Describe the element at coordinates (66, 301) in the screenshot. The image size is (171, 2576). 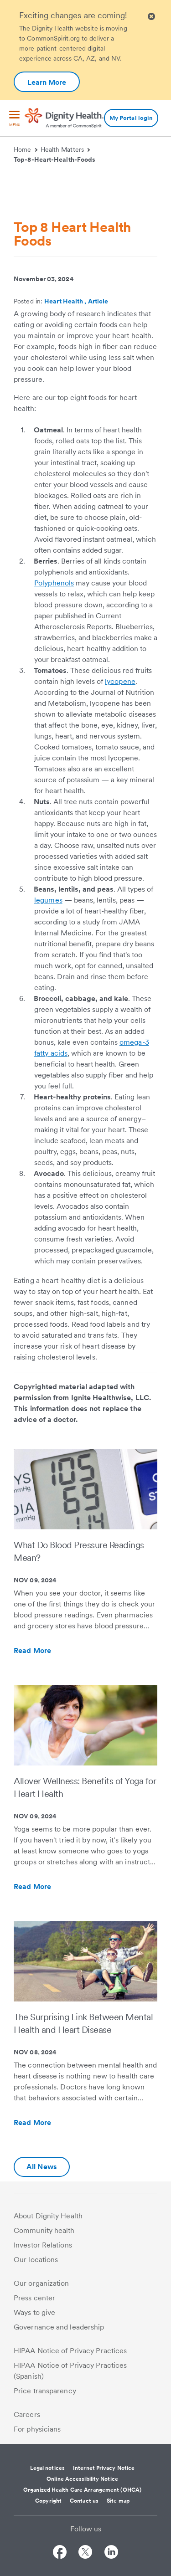
I see `Heart Health ,` at that location.